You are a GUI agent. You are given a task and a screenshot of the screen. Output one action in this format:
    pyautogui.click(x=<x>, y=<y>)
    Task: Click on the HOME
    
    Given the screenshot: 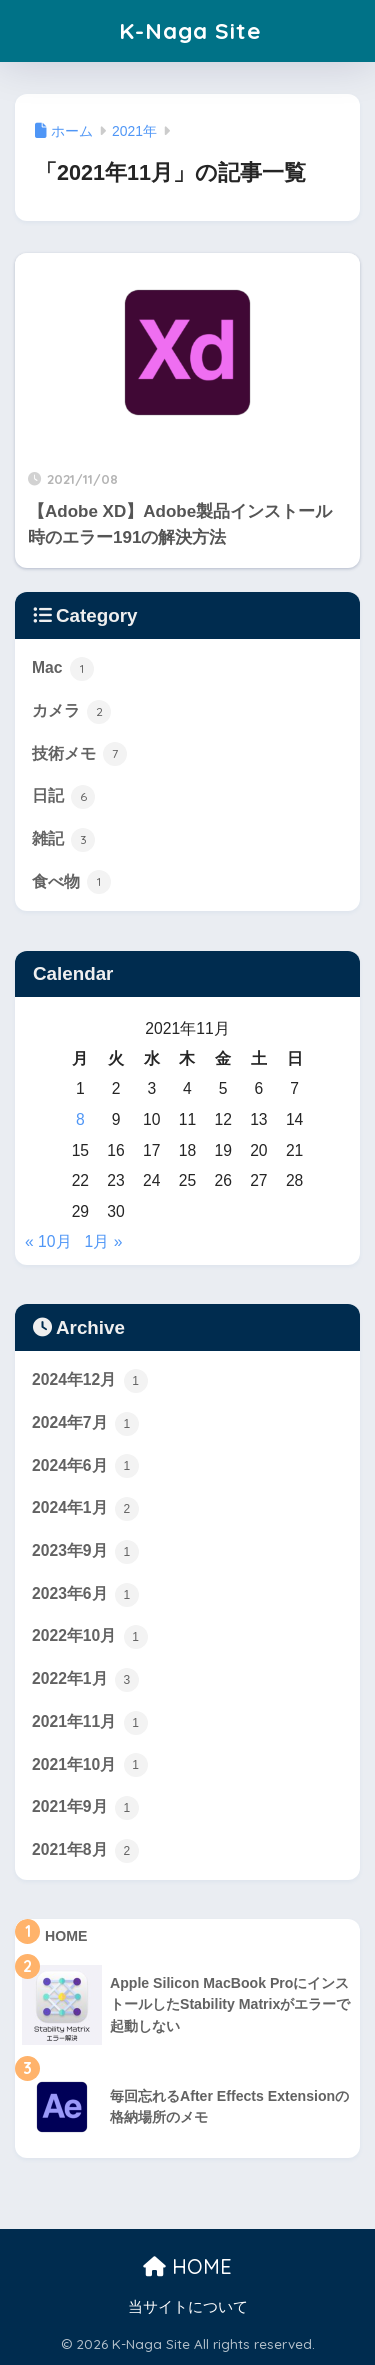 What is the action you would take?
    pyautogui.click(x=187, y=2266)
    